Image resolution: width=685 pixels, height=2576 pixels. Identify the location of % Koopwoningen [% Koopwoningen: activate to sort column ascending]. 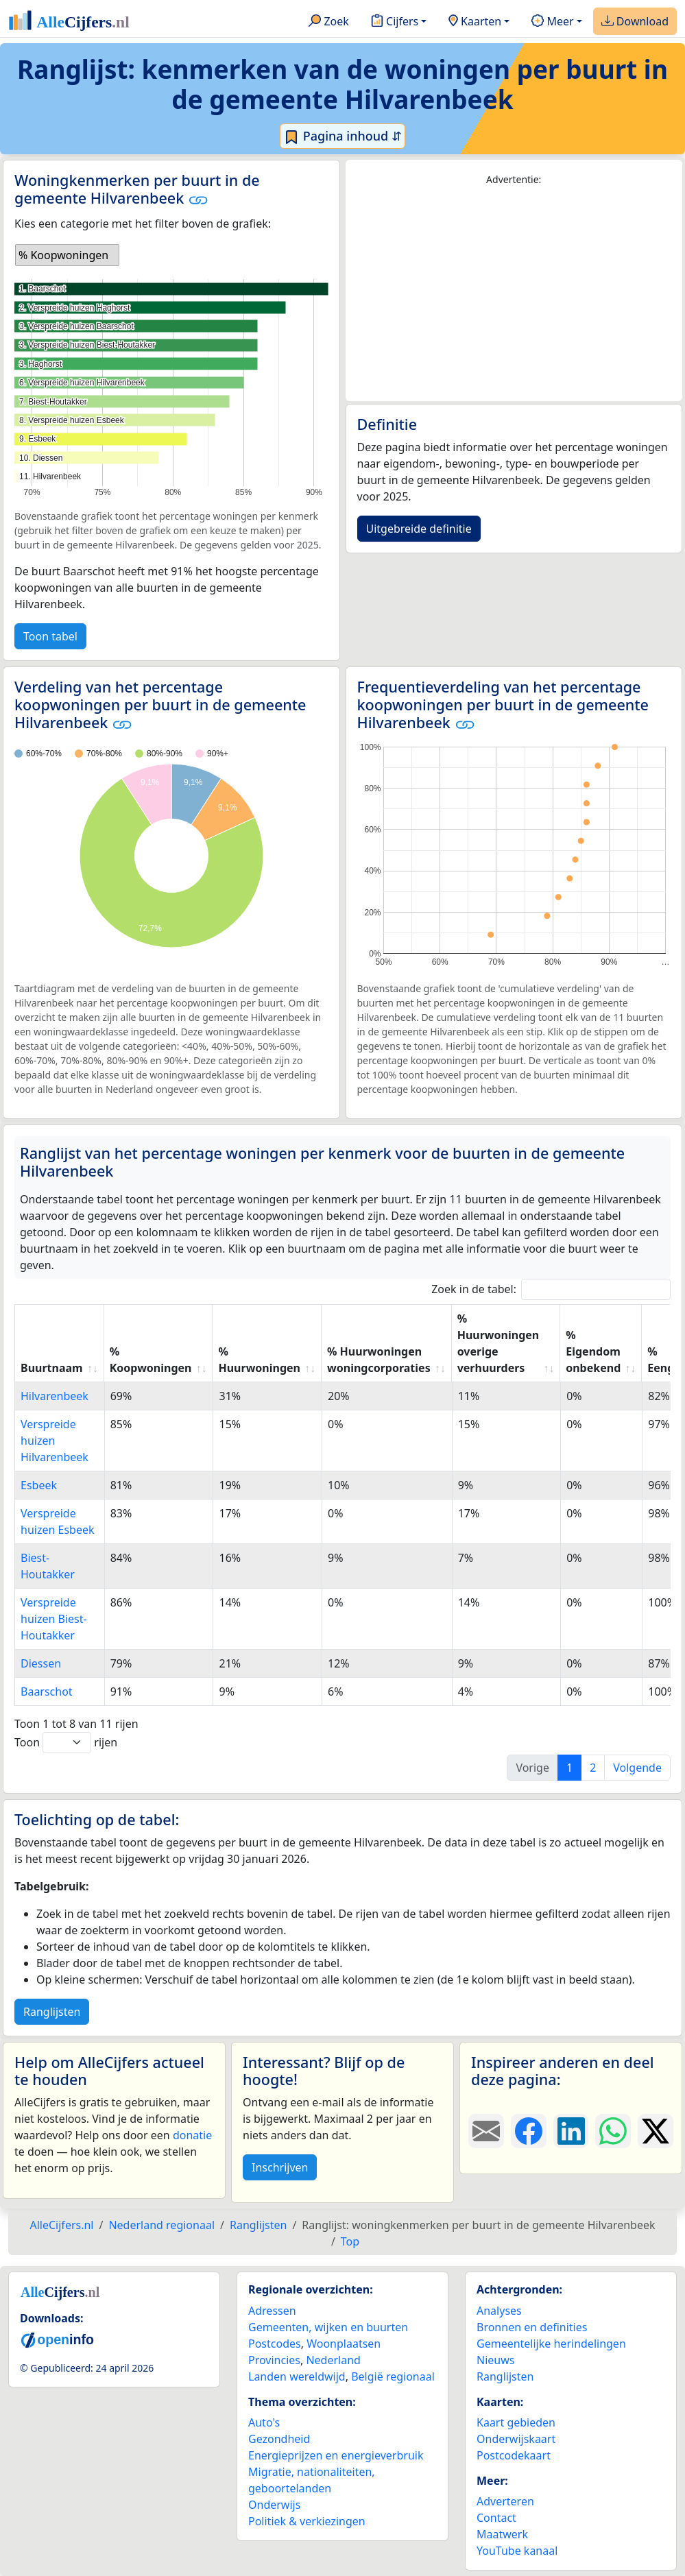
(151, 1359).